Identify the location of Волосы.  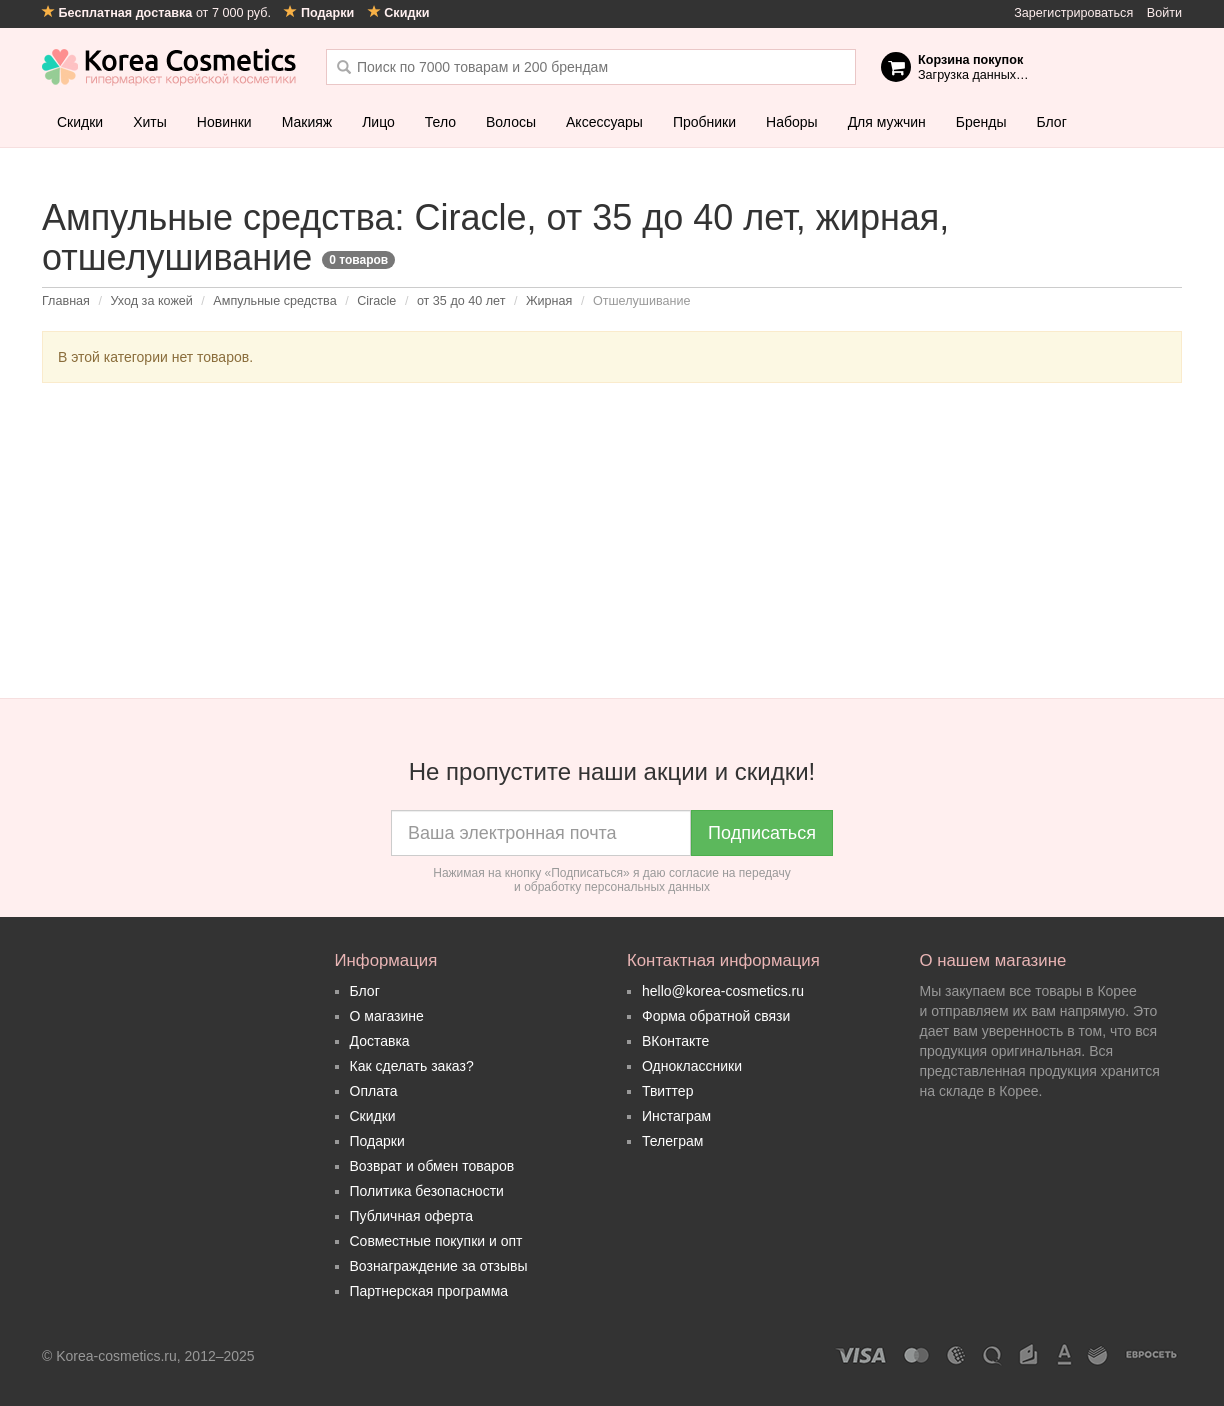
(511, 122).